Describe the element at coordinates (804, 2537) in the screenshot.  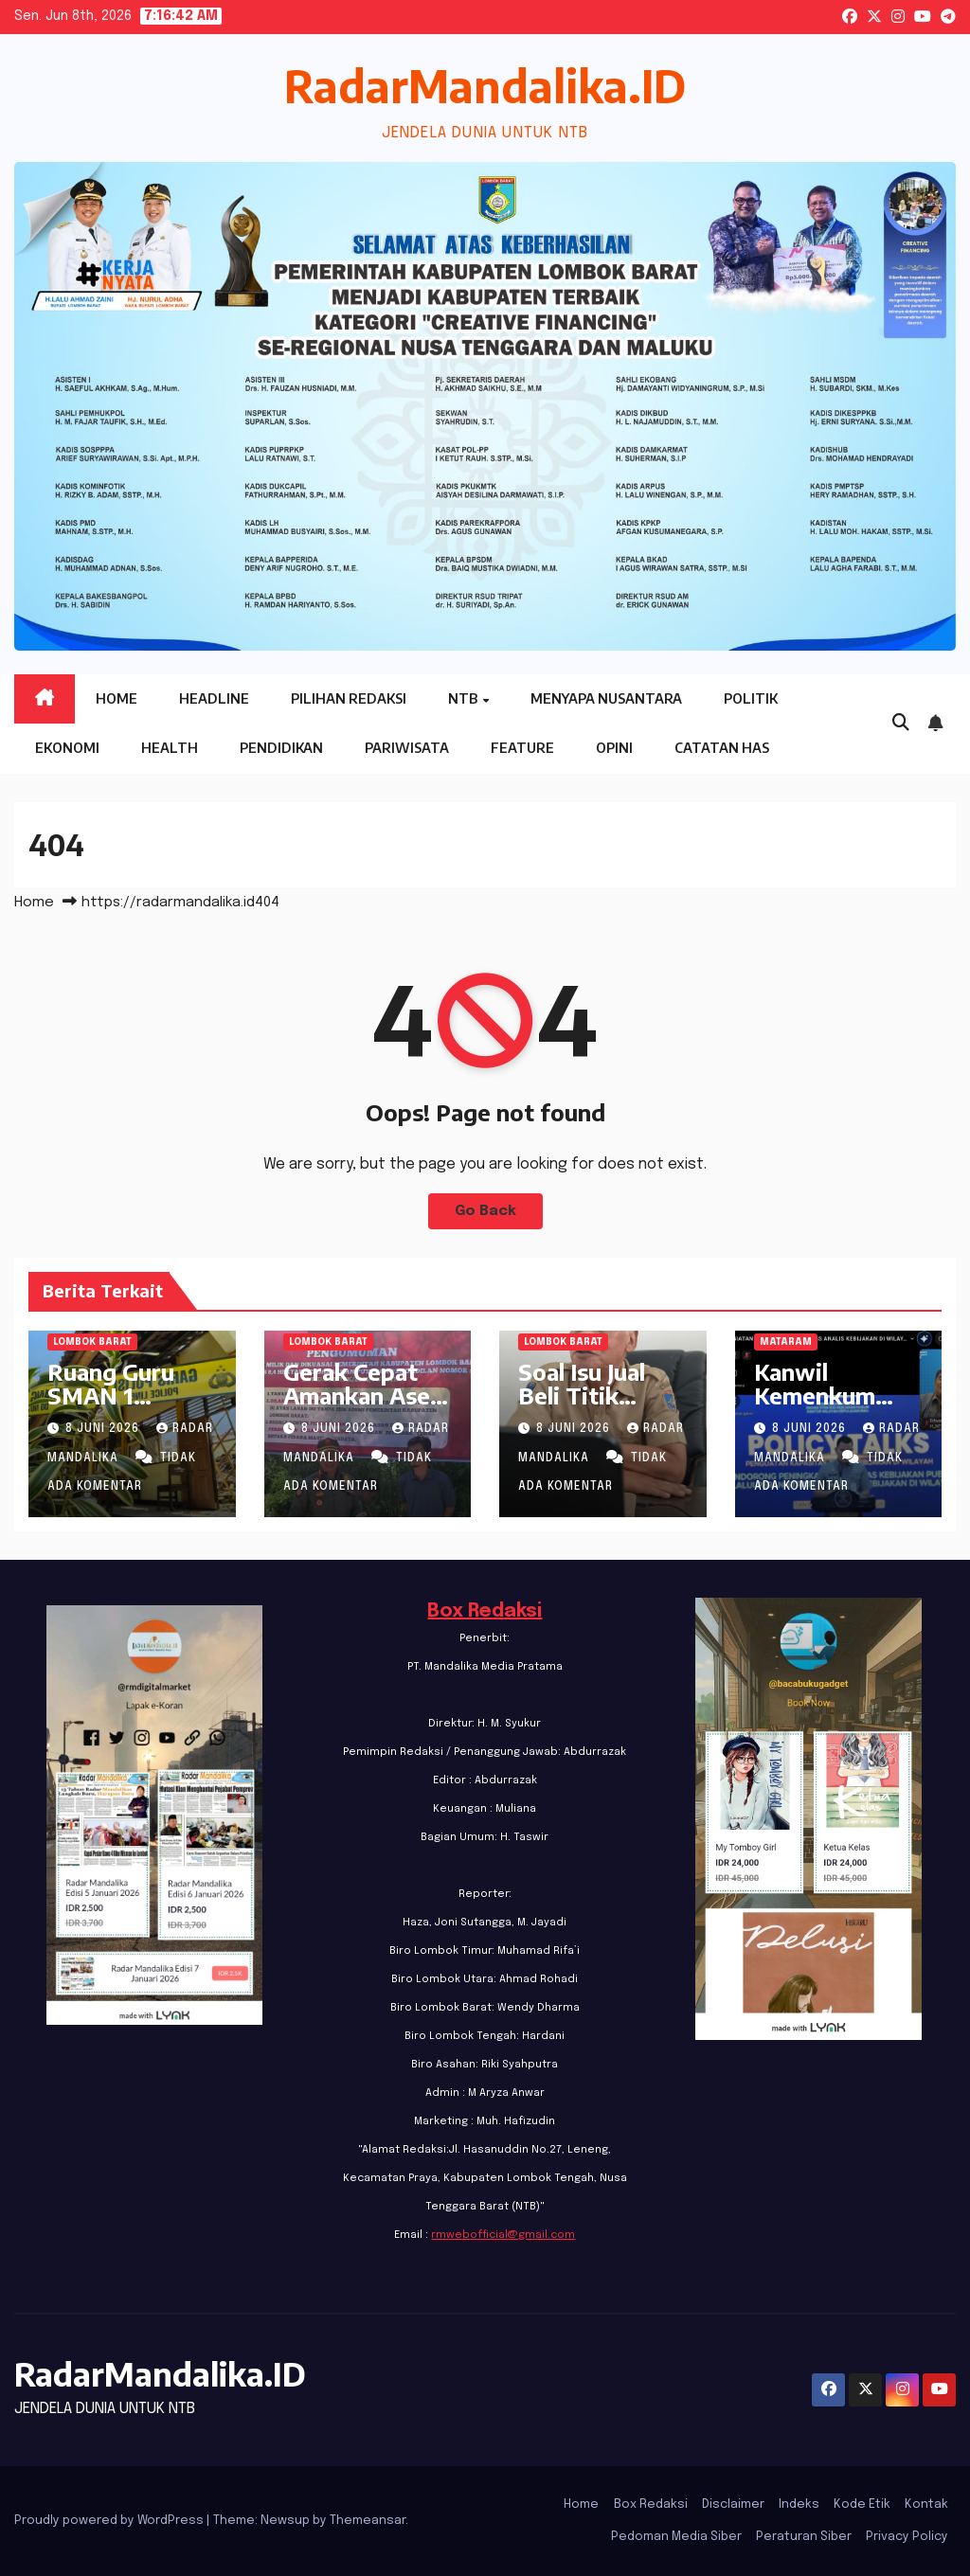
I see `Peraturan Siber` at that location.